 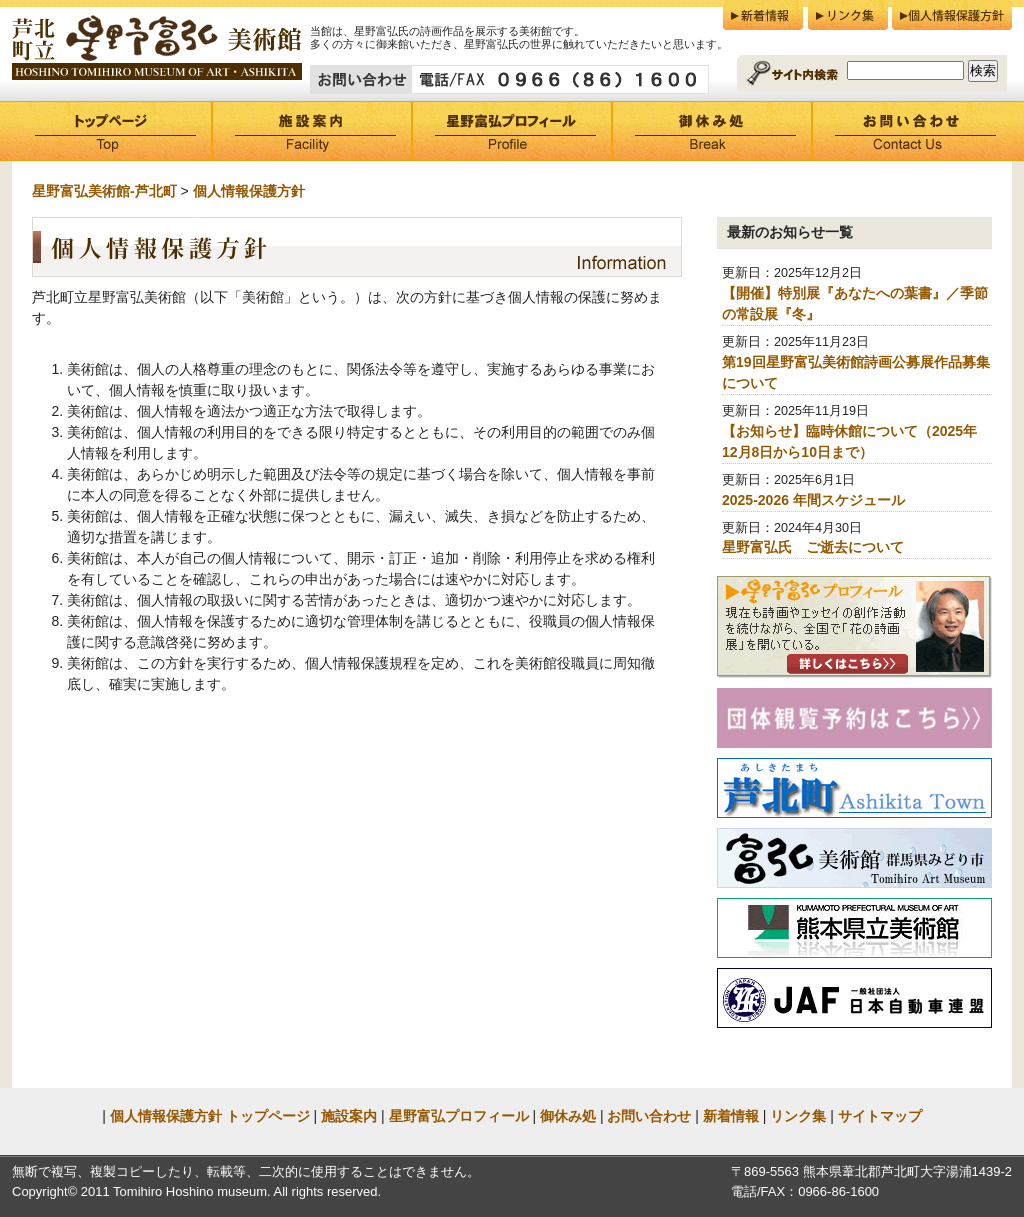 I want to click on サイトマップ, so click(x=880, y=1116).